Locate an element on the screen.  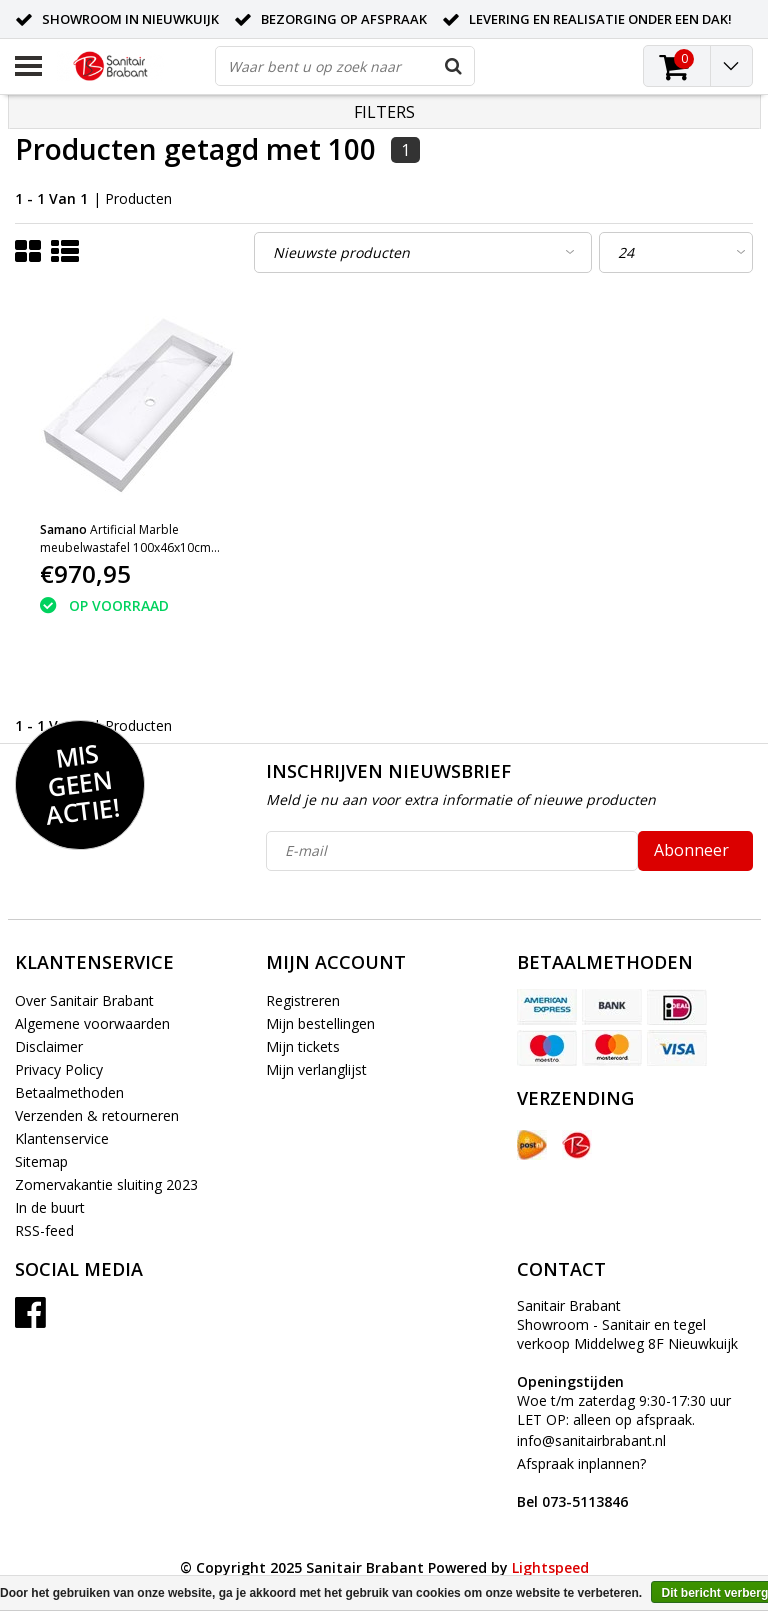
Disclaimer is located at coordinates (49, 1046).